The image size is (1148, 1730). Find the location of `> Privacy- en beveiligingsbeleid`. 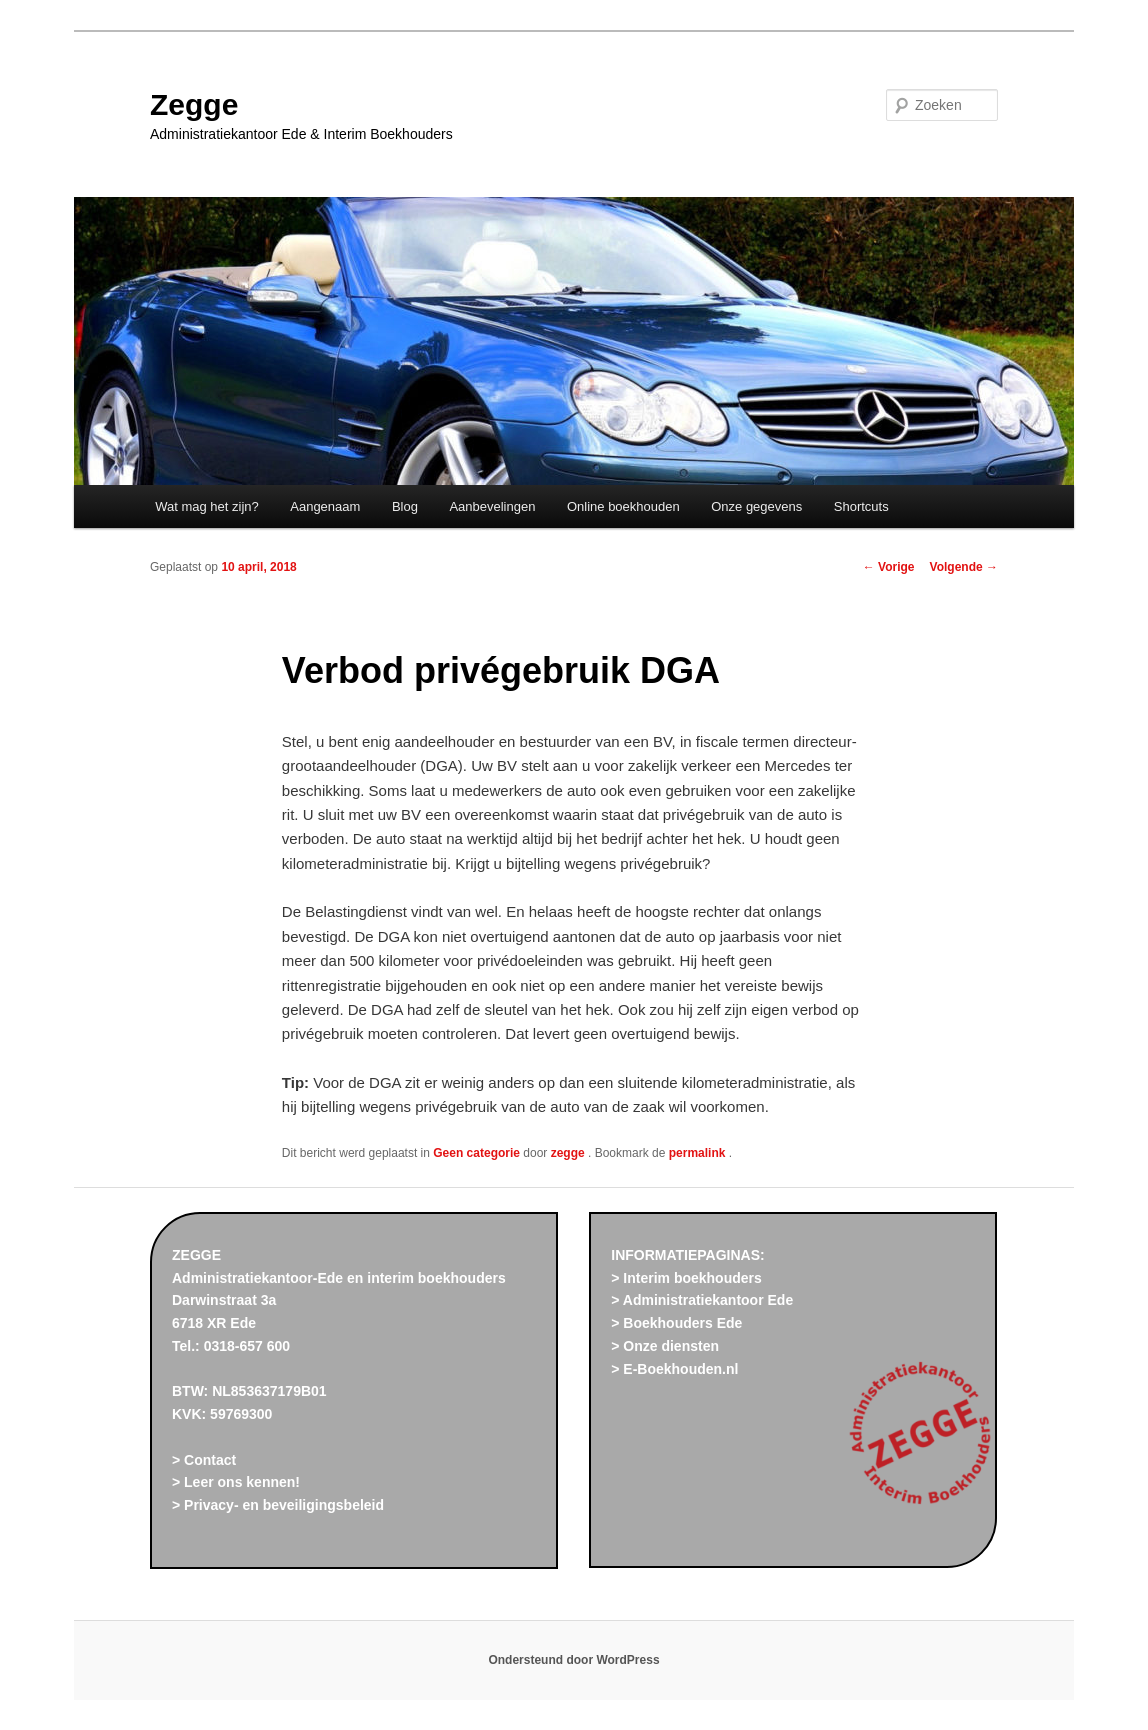

> Privacy- en beveiligingsbeleid is located at coordinates (278, 1505).